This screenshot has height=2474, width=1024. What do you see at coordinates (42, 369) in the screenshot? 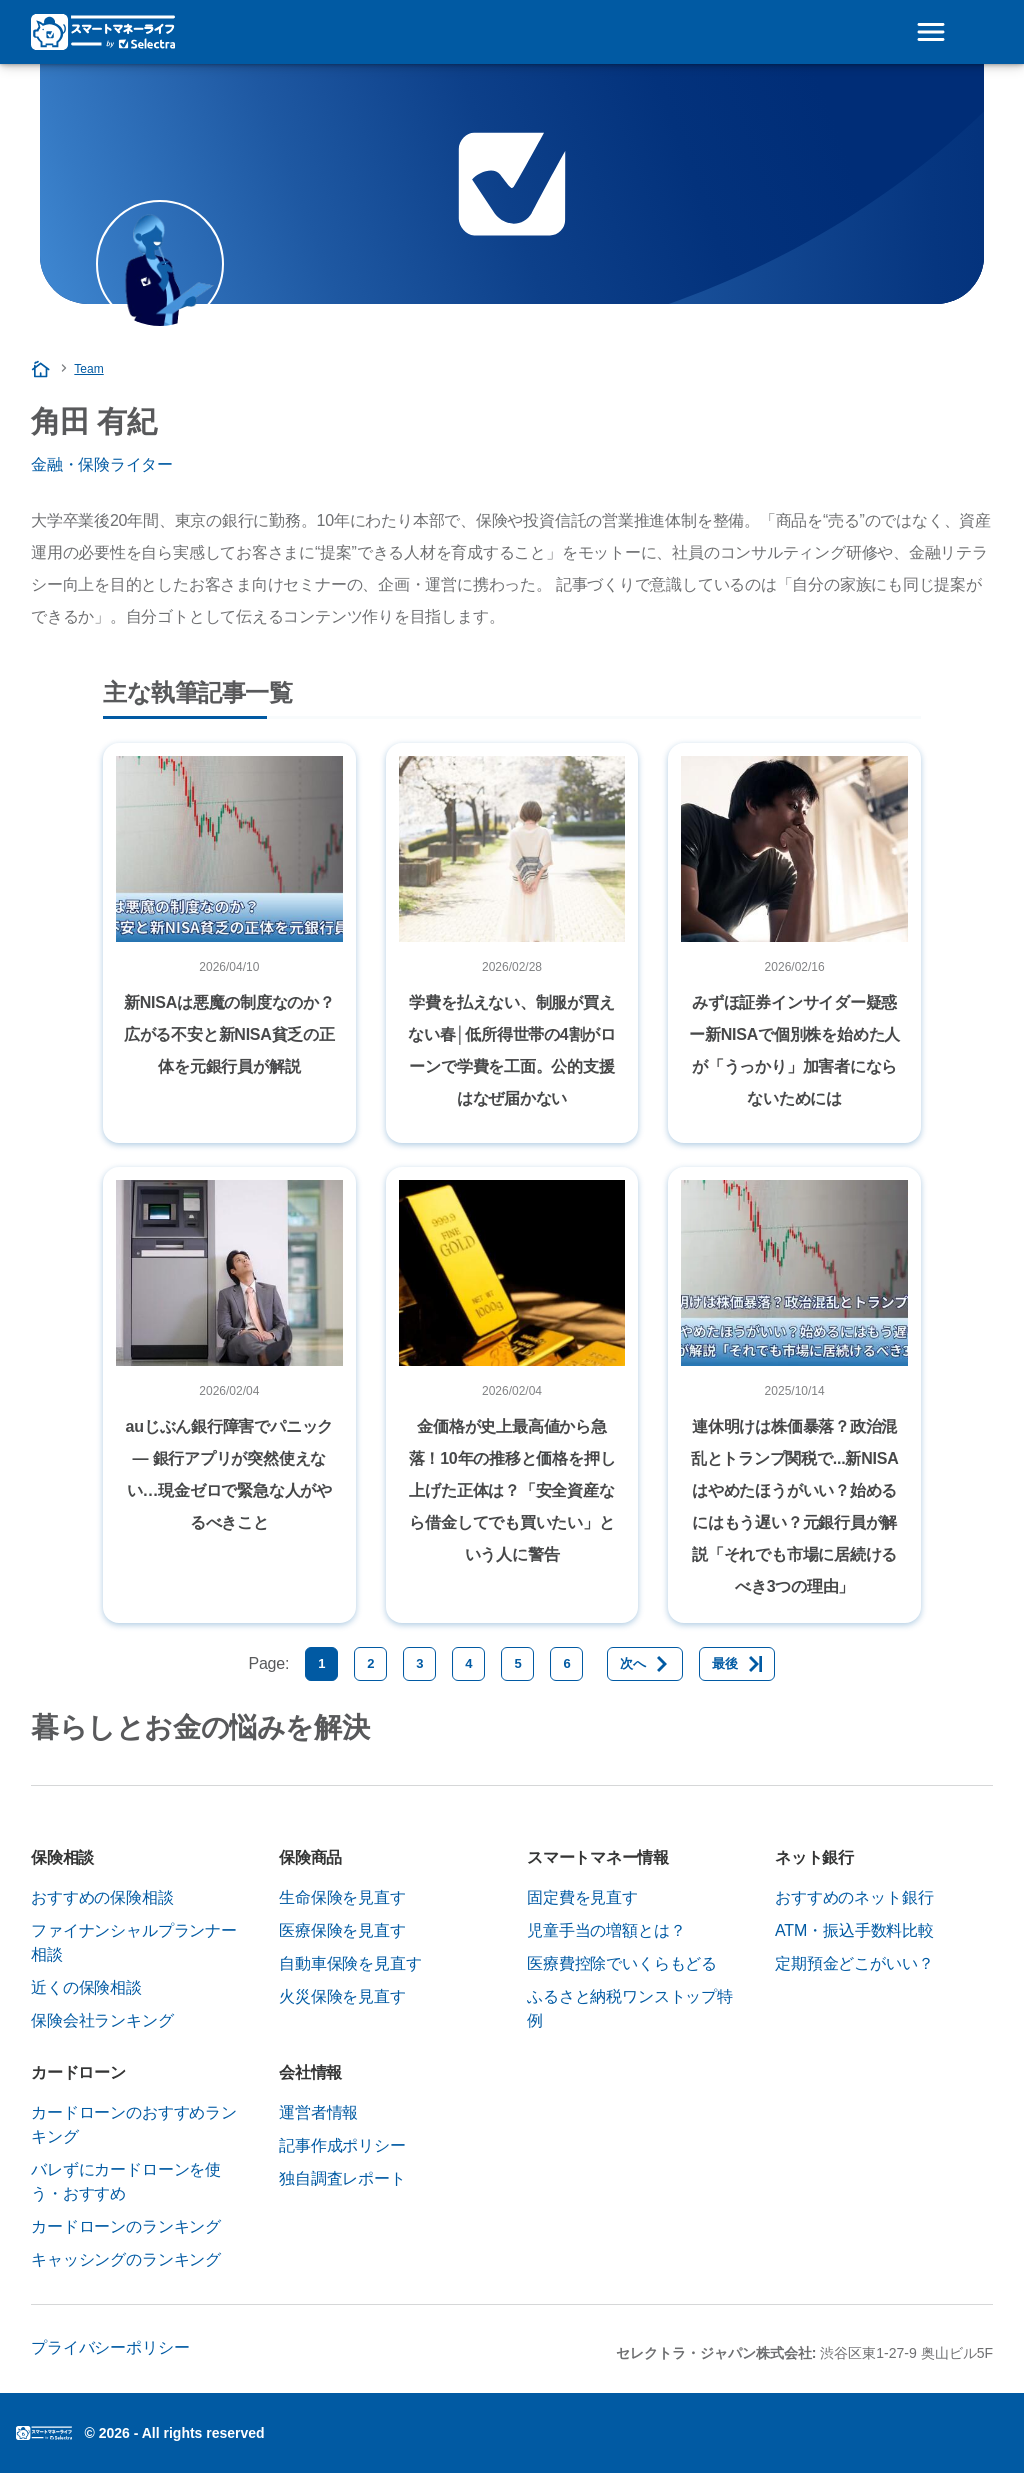
I see `[Homepage]` at bounding box center [42, 369].